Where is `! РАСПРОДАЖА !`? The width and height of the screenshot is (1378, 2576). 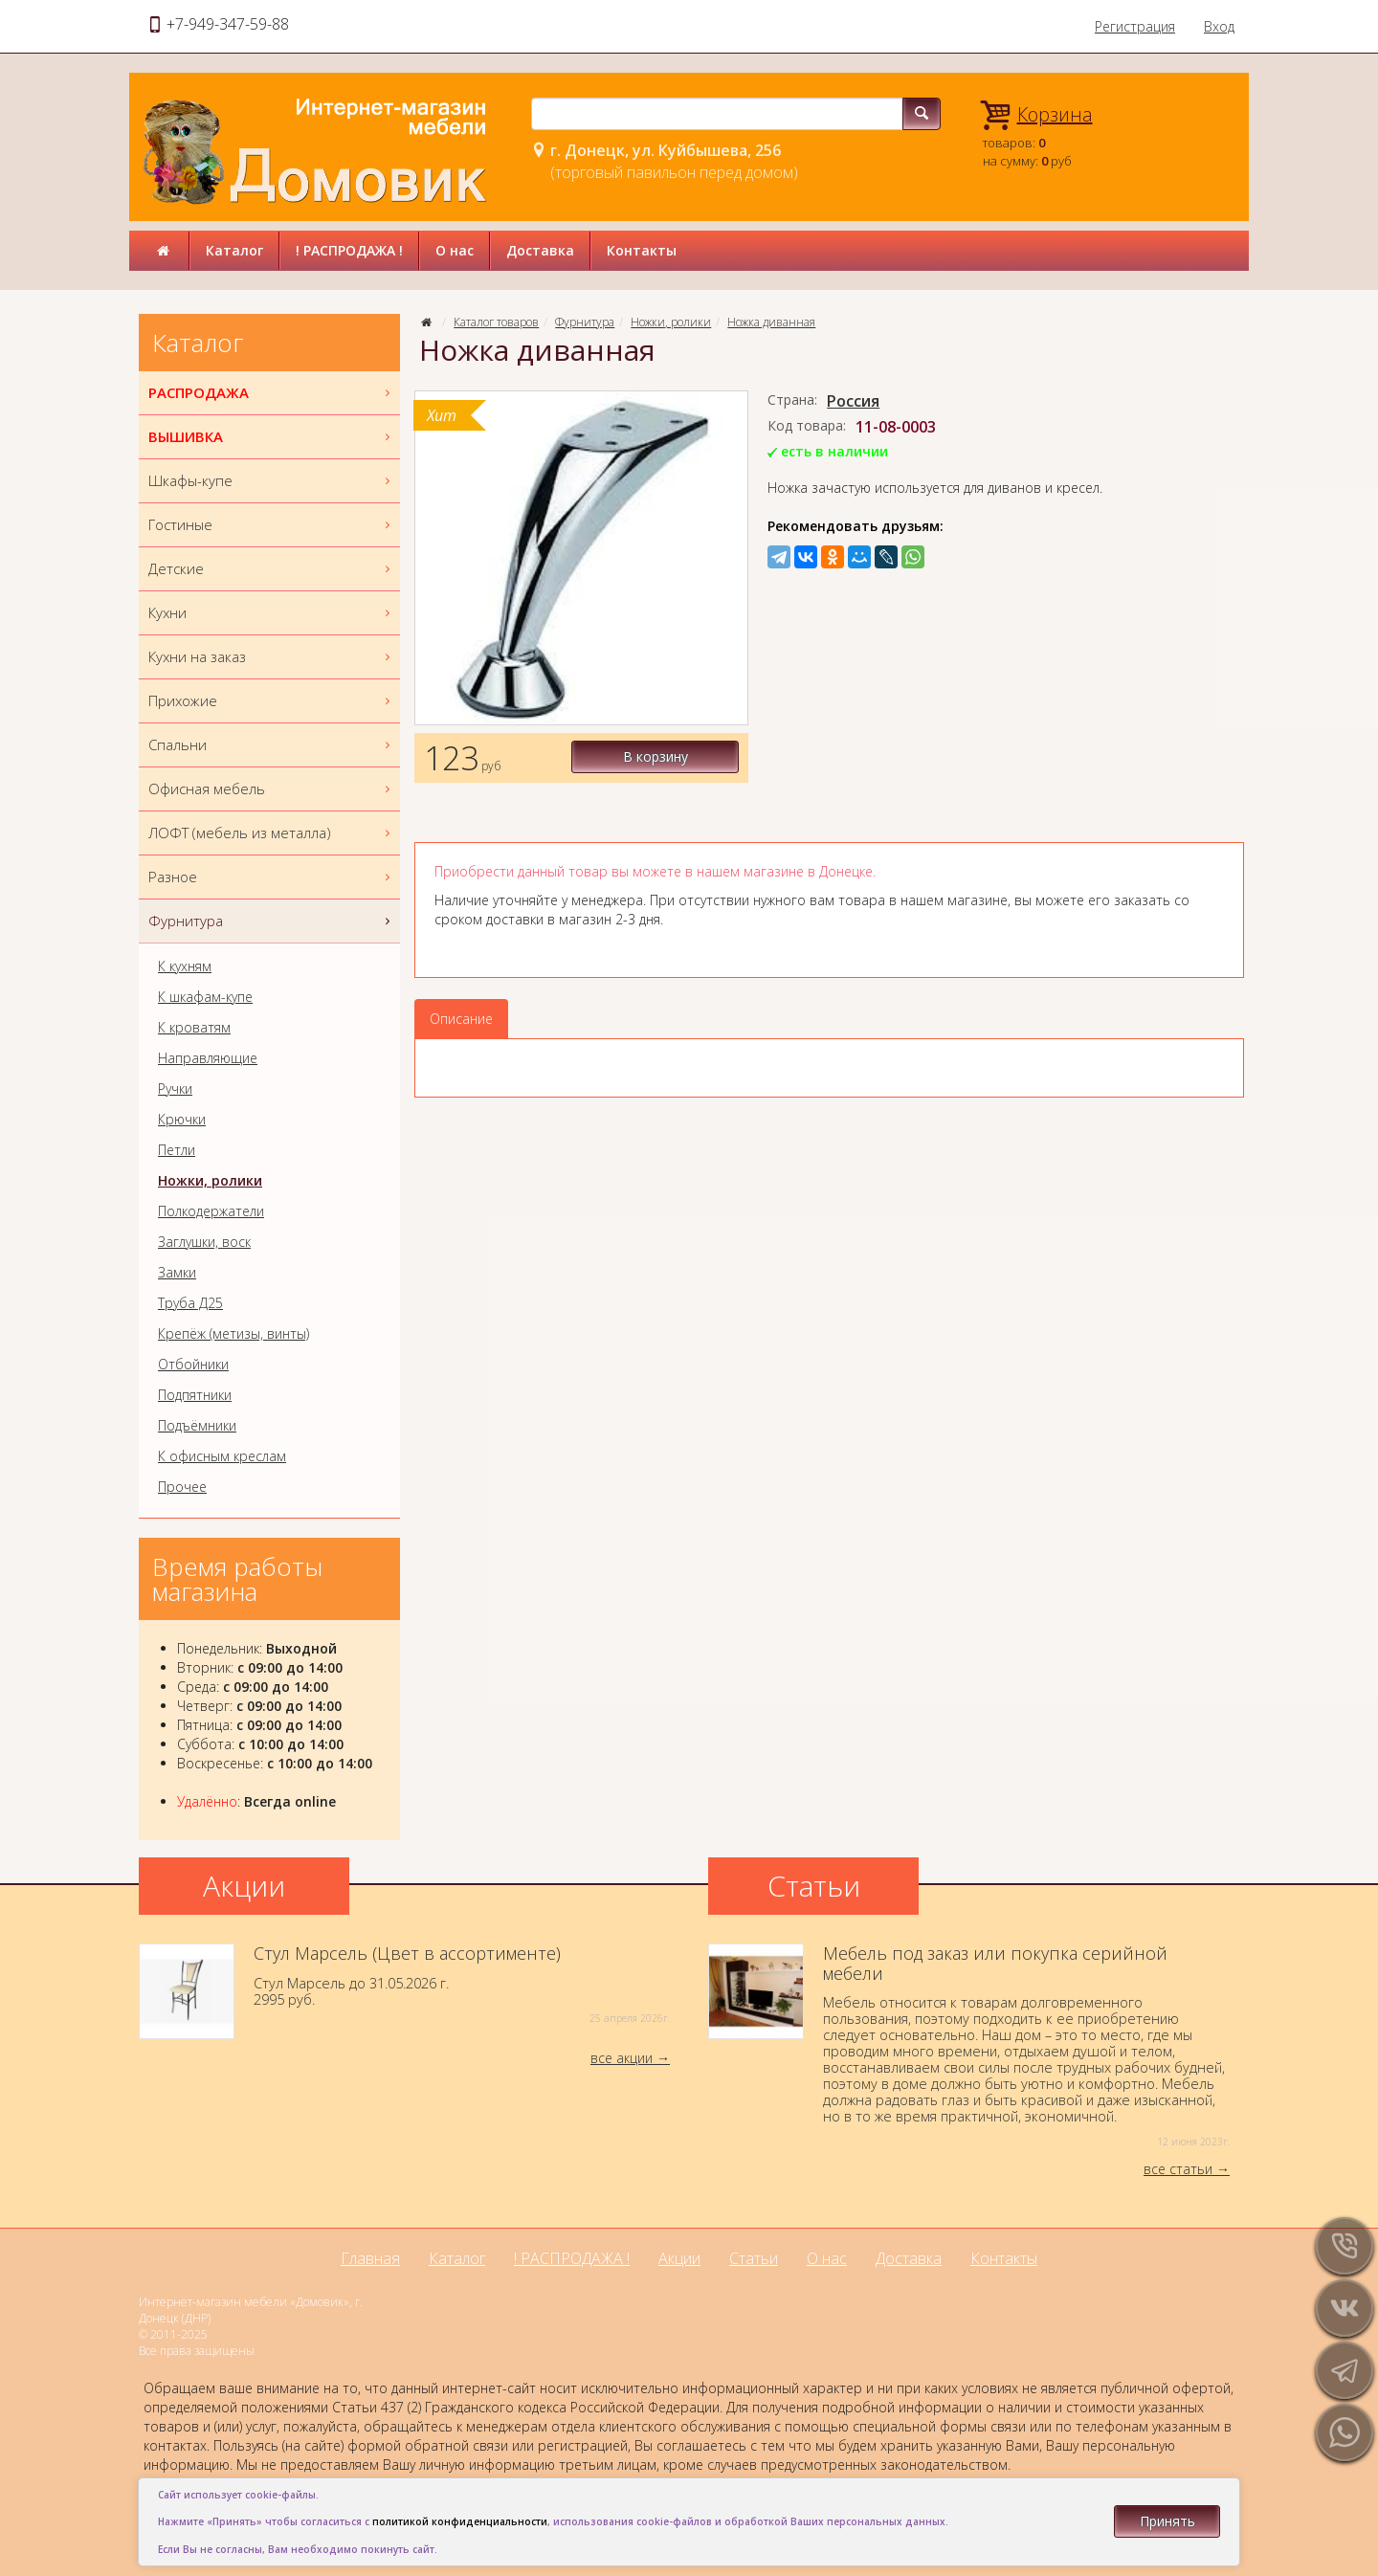
! РАСПРОДАЖА ! is located at coordinates (349, 250).